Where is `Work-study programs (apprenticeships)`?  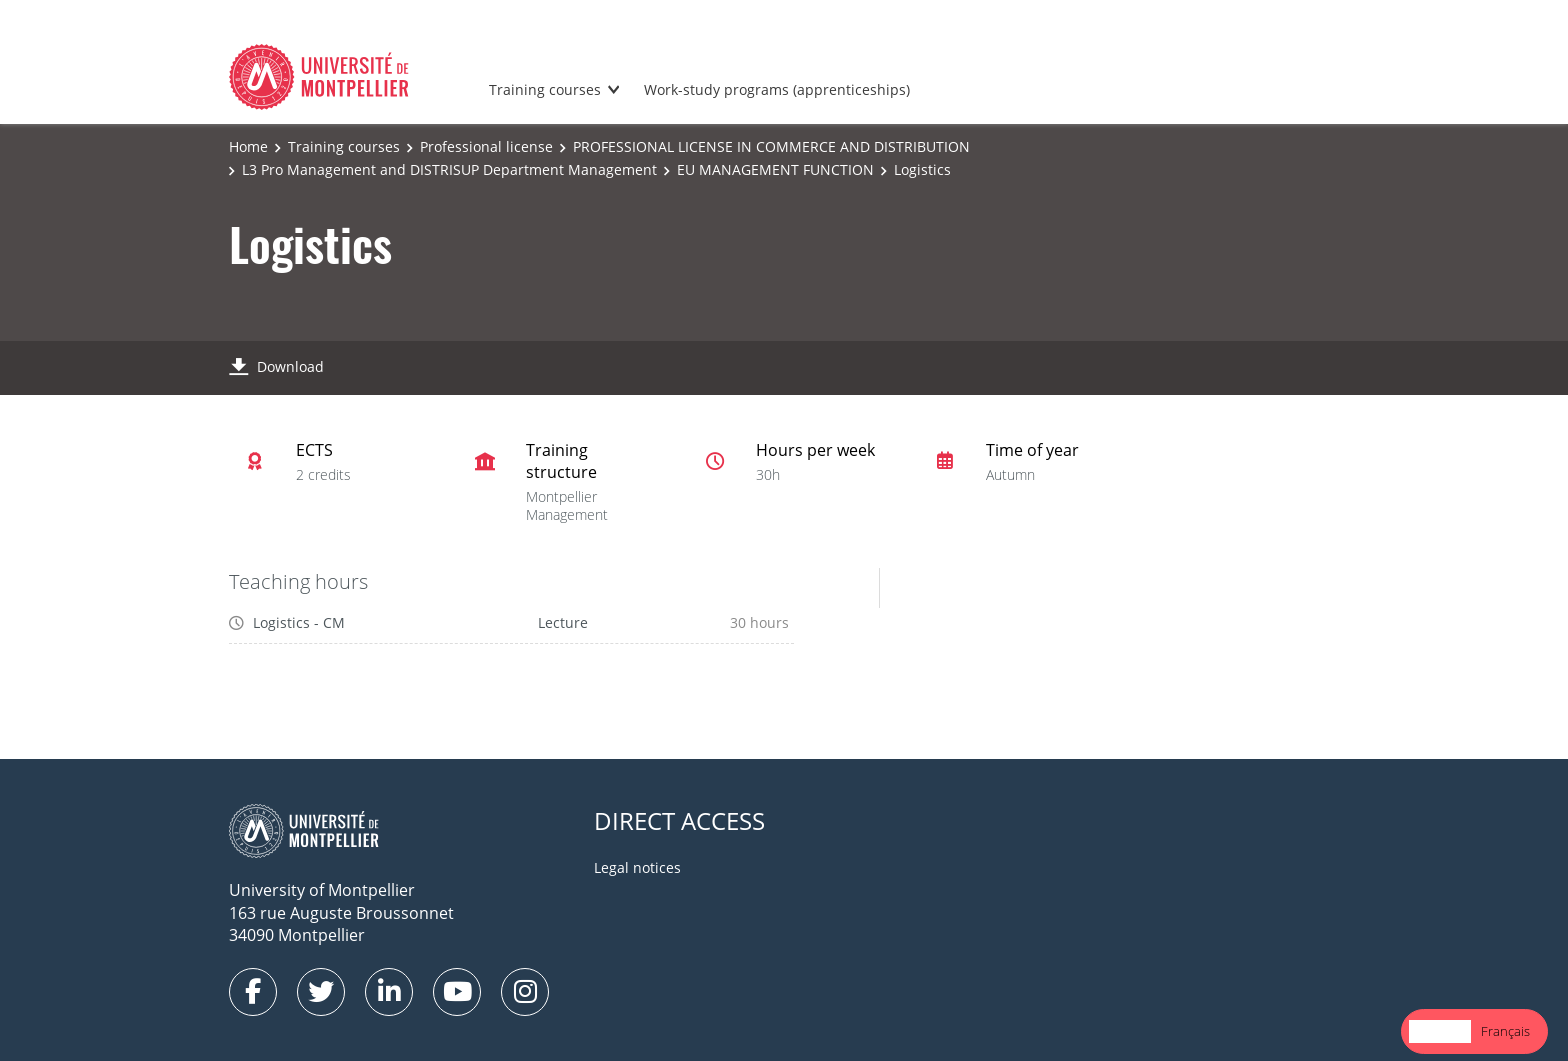
Work-study programs (apprenticeships) is located at coordinates (777, 89).